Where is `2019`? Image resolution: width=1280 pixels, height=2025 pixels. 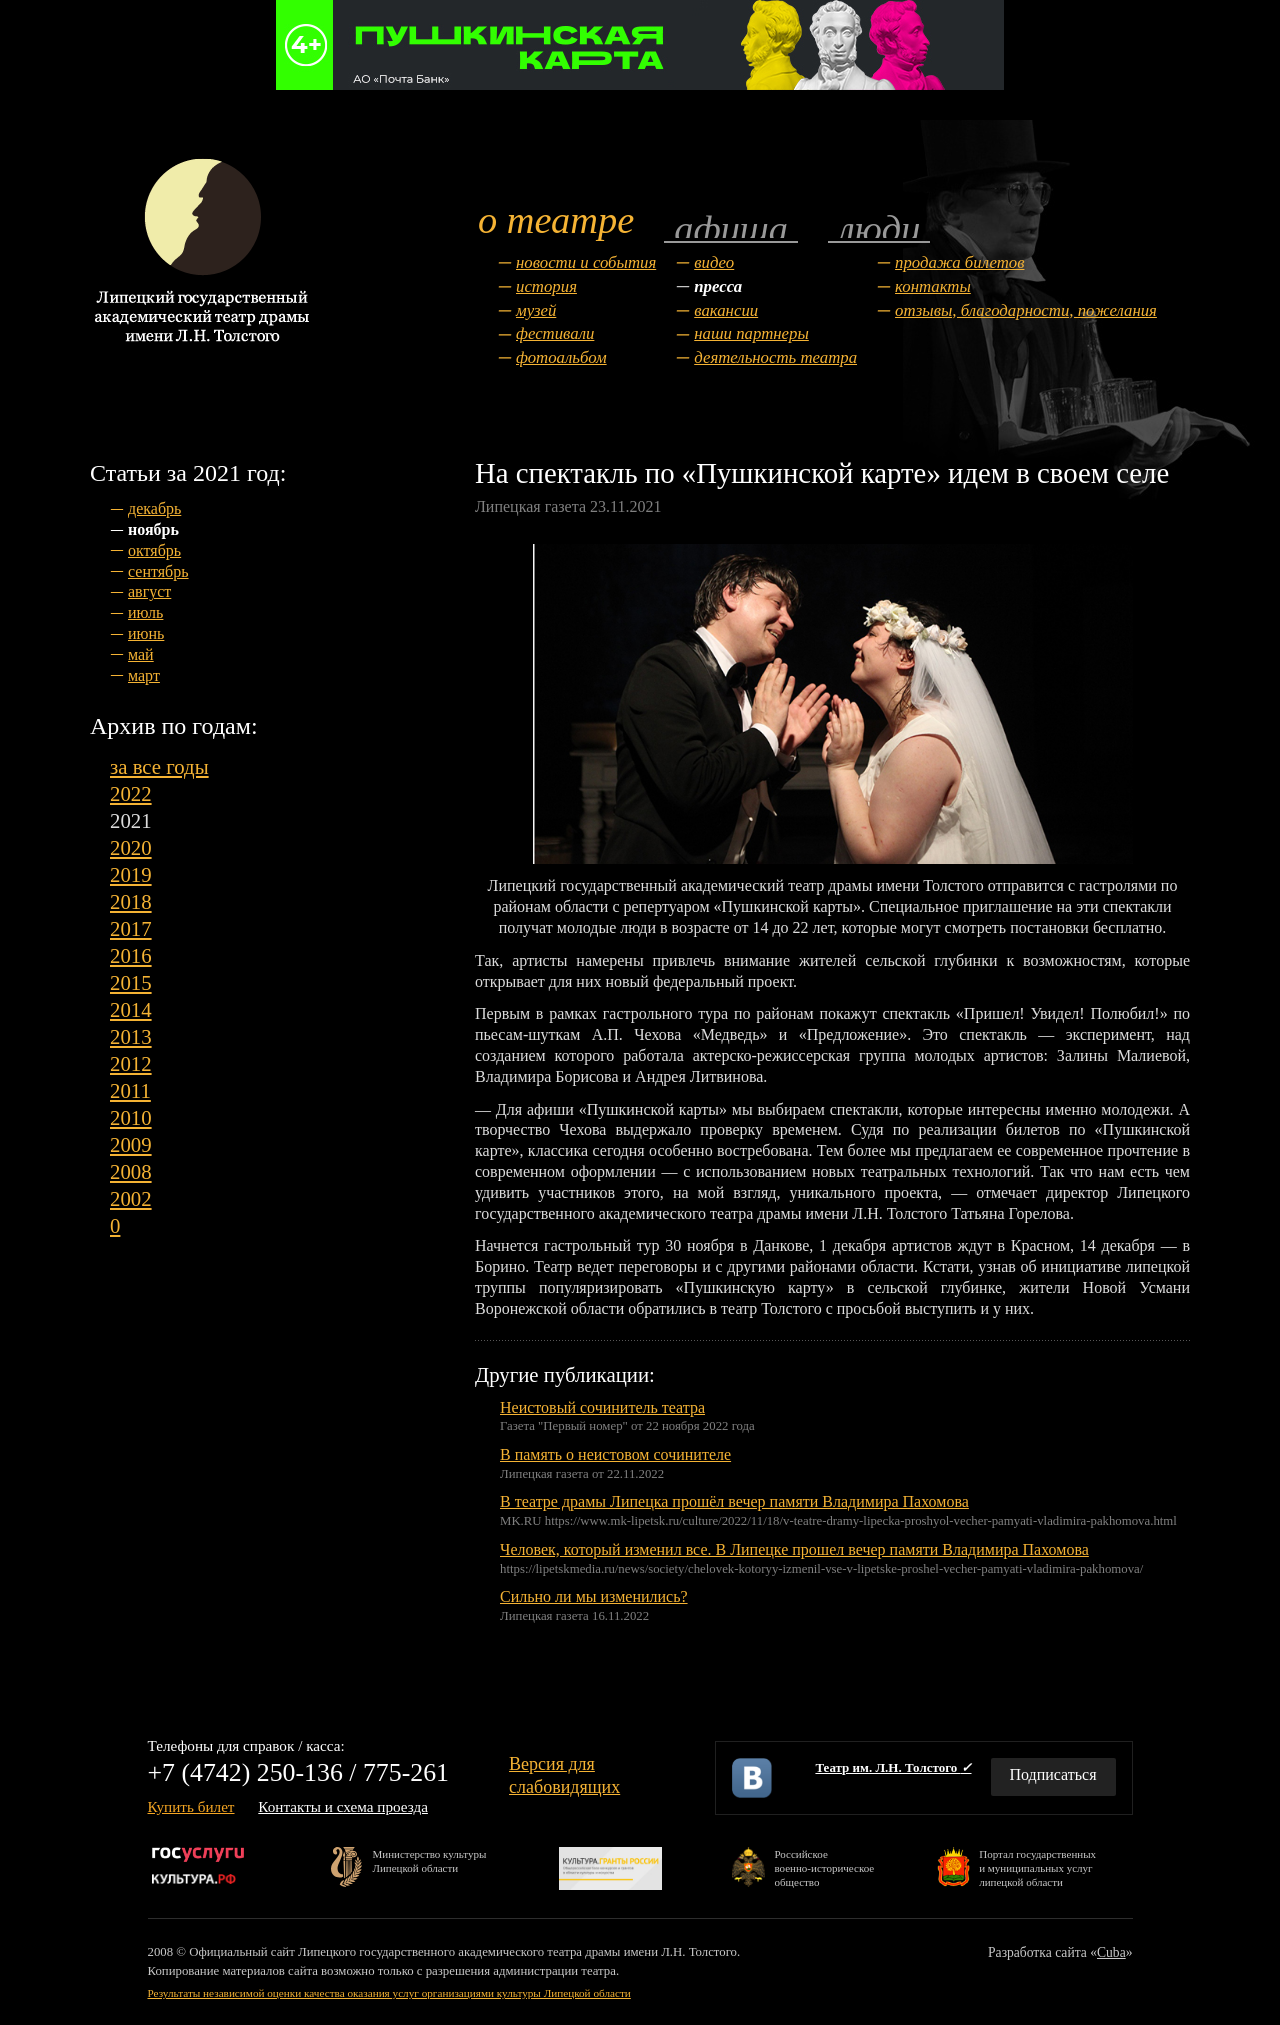
2019 is located at coordinates (131, 874).